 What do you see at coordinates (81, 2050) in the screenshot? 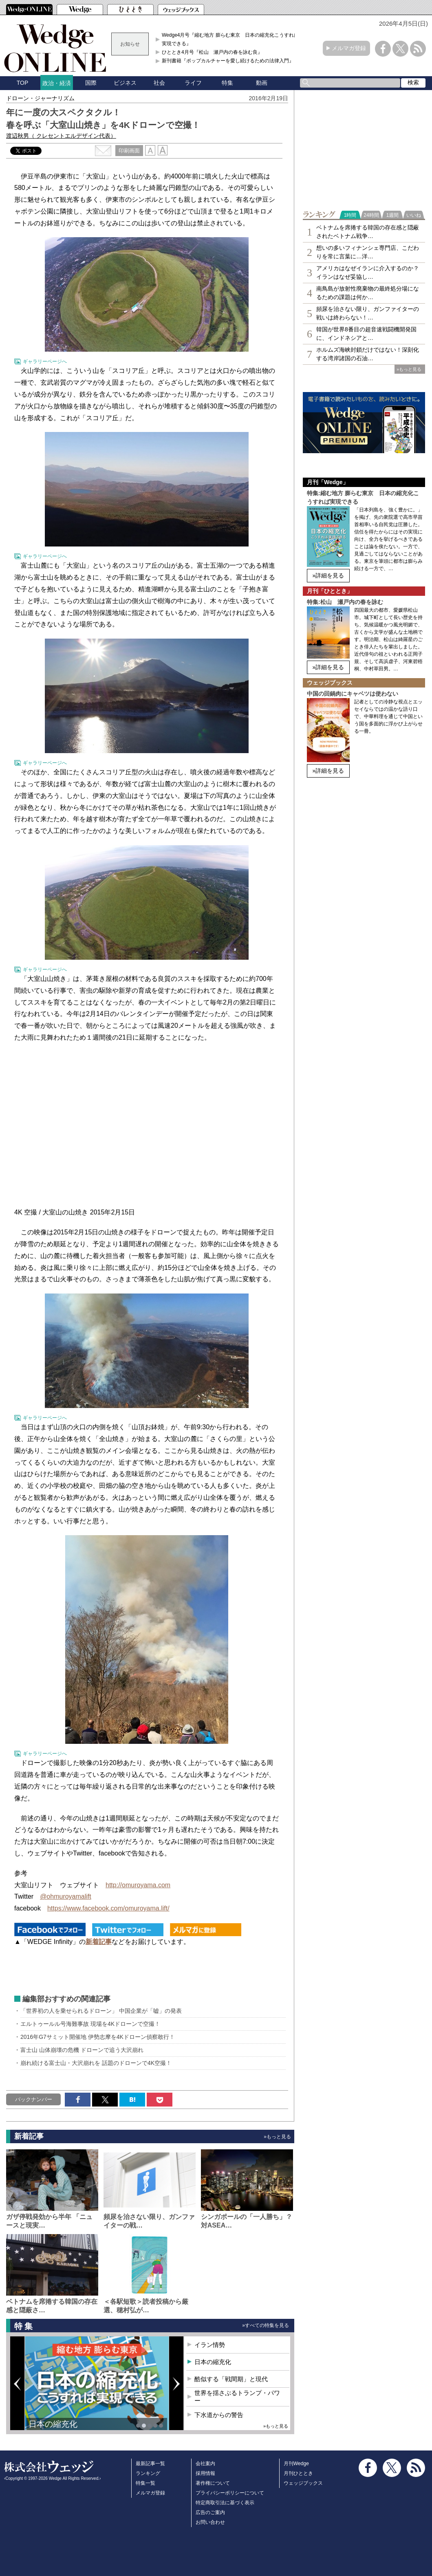
I see `富士山 山体崩壊の危機 ドローンで追う大沢崩れ` at bounding box center [81, 2050].